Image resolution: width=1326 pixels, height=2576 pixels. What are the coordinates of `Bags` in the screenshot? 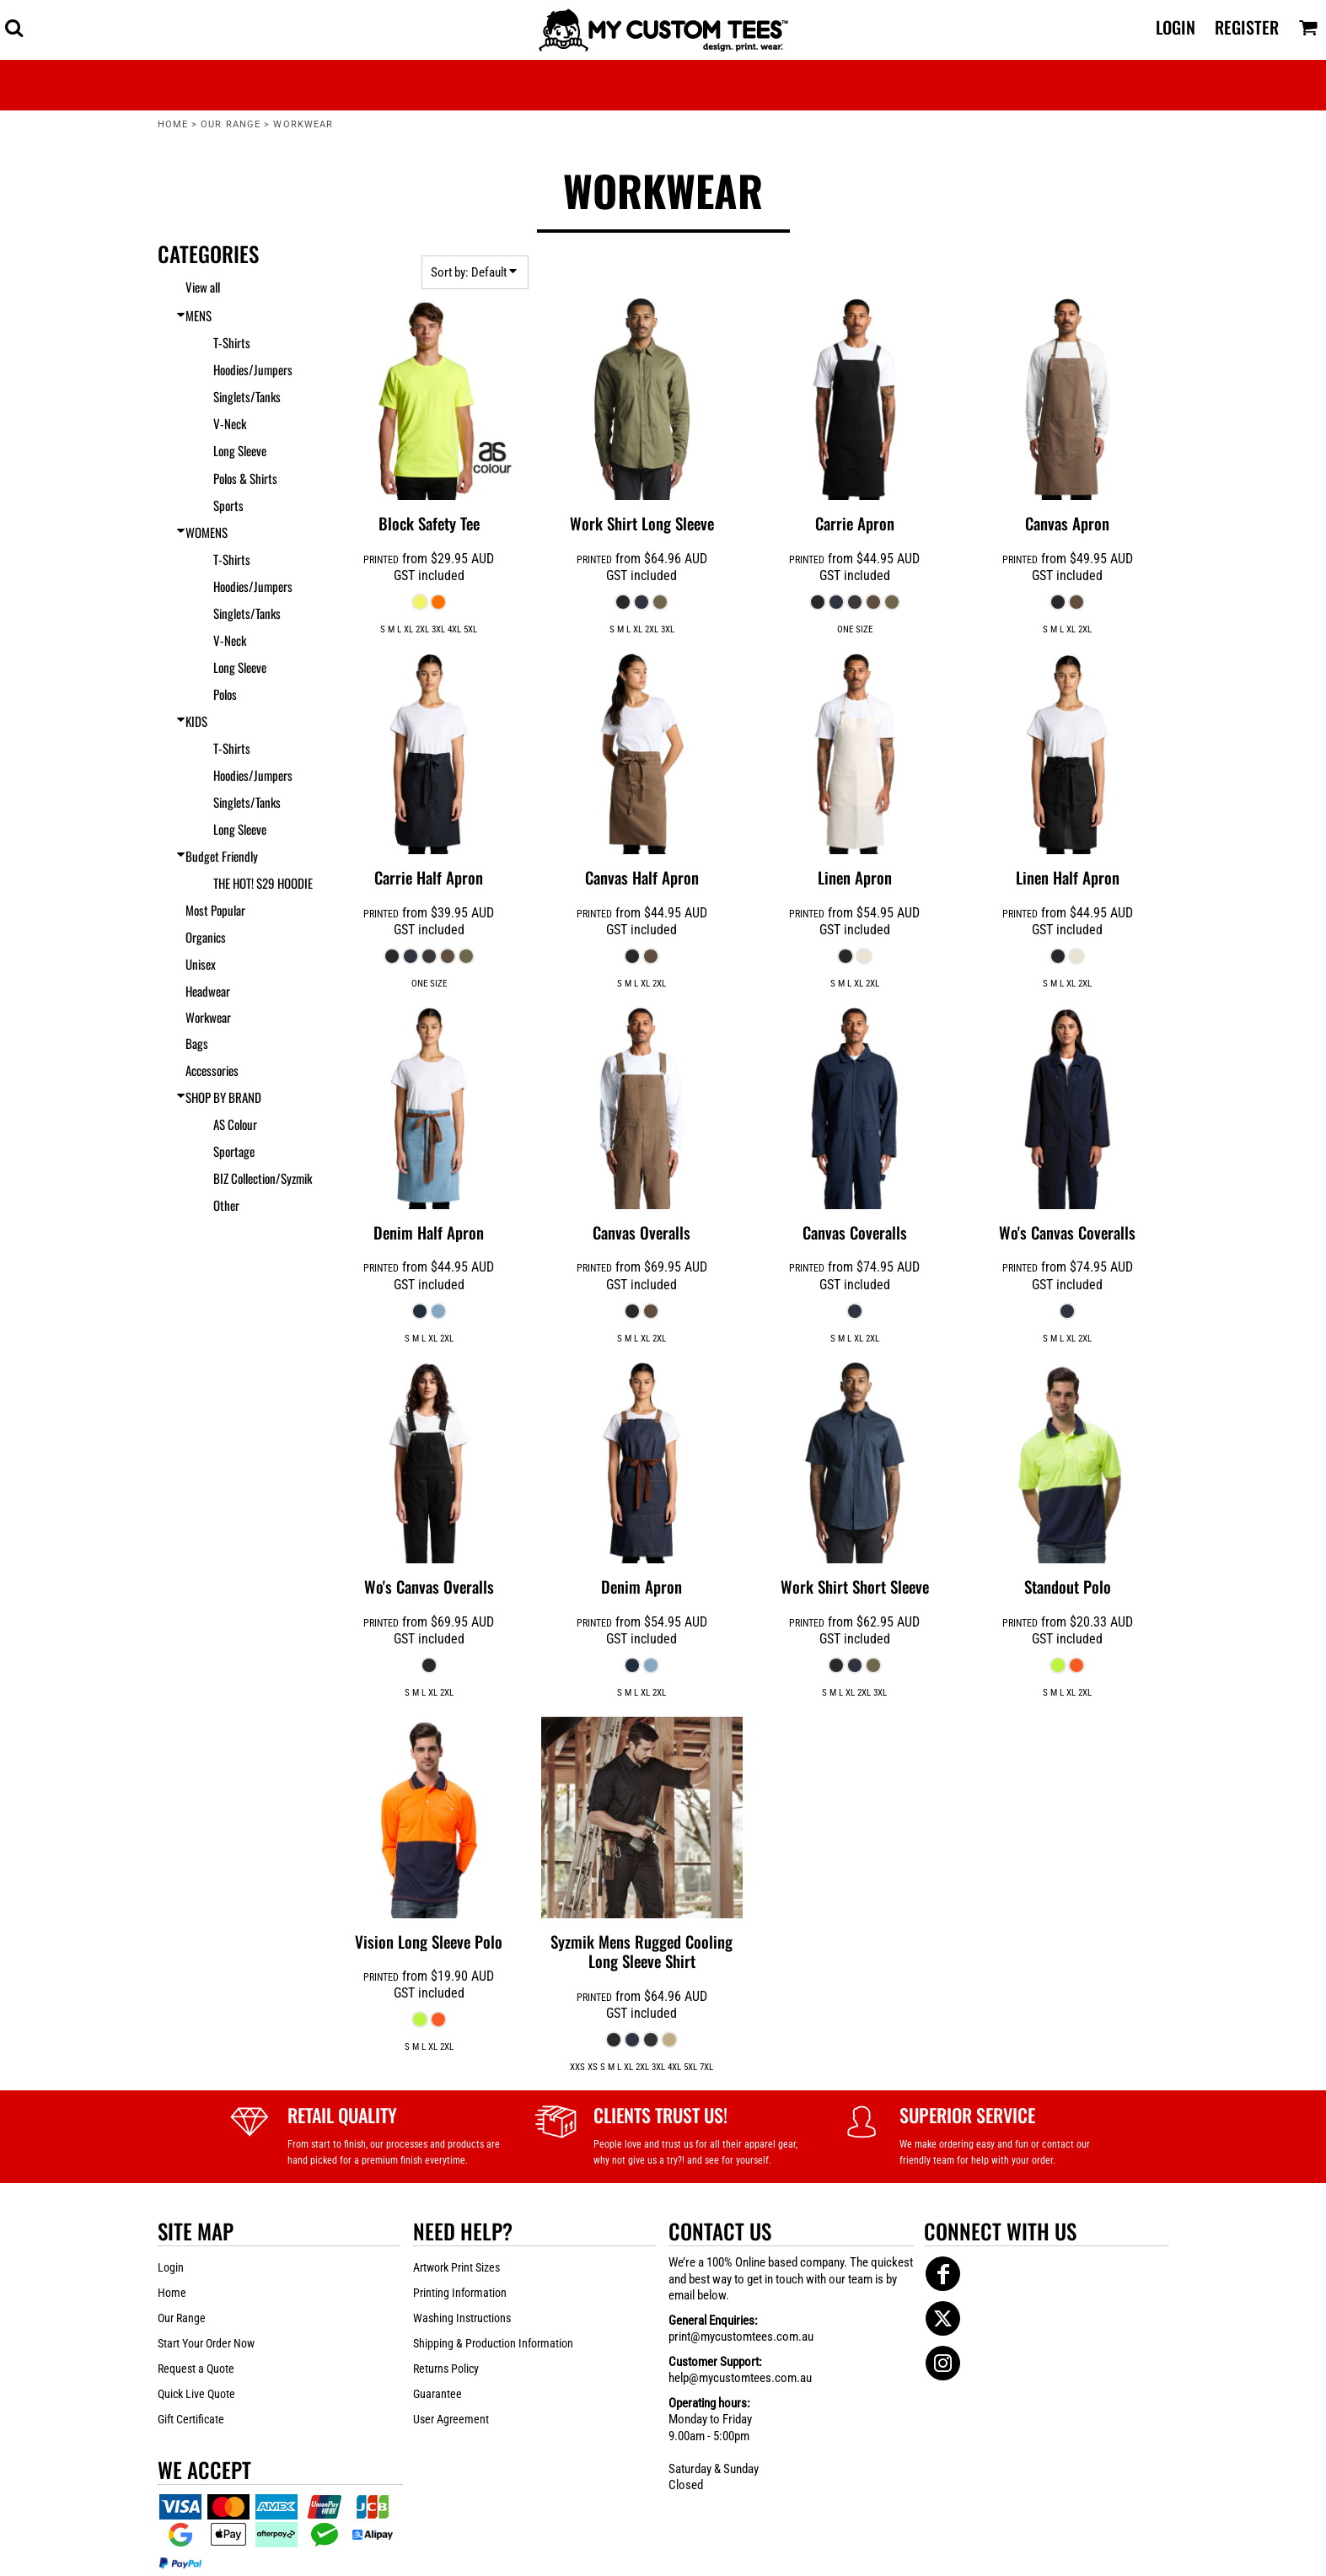 It's located at (196, 1043).